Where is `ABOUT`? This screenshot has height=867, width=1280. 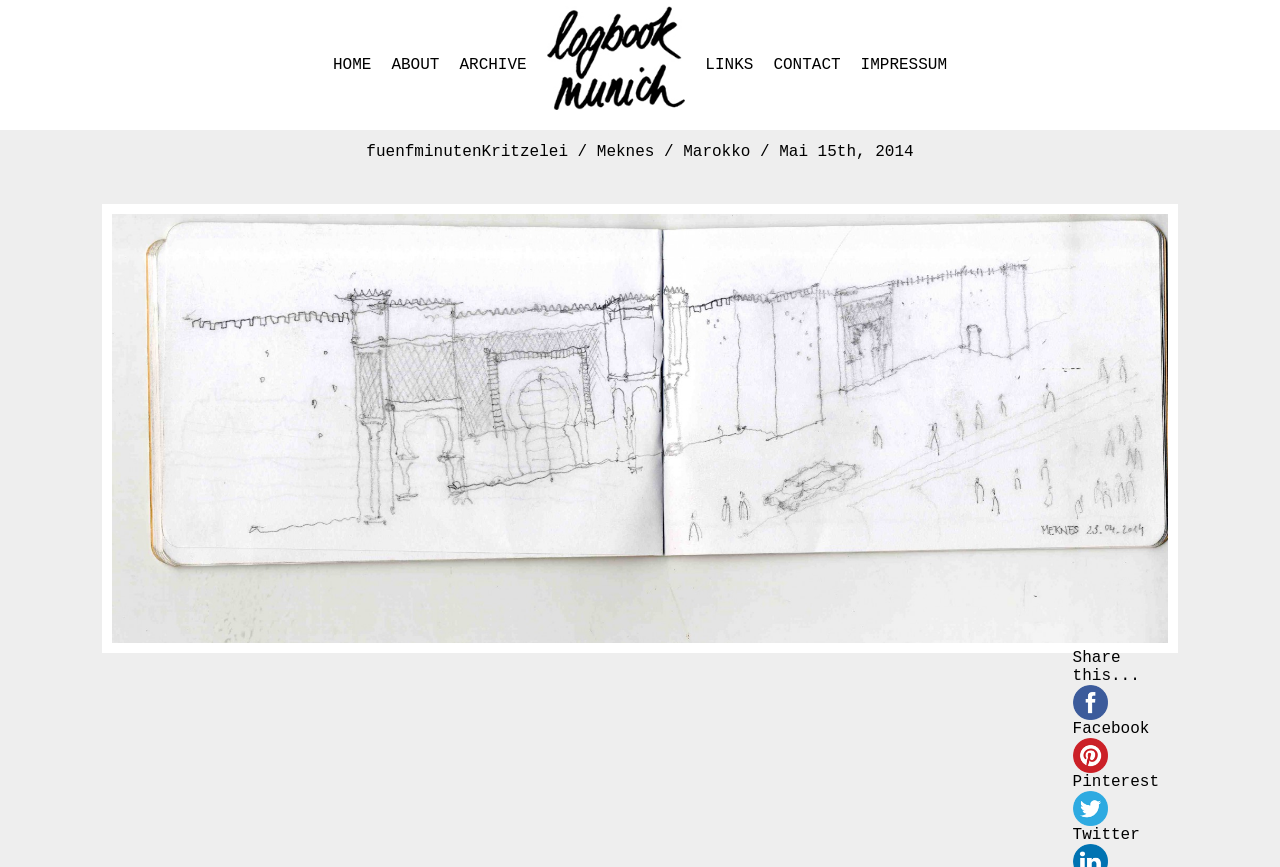 ABOUT is located at coordinates (415, 65).